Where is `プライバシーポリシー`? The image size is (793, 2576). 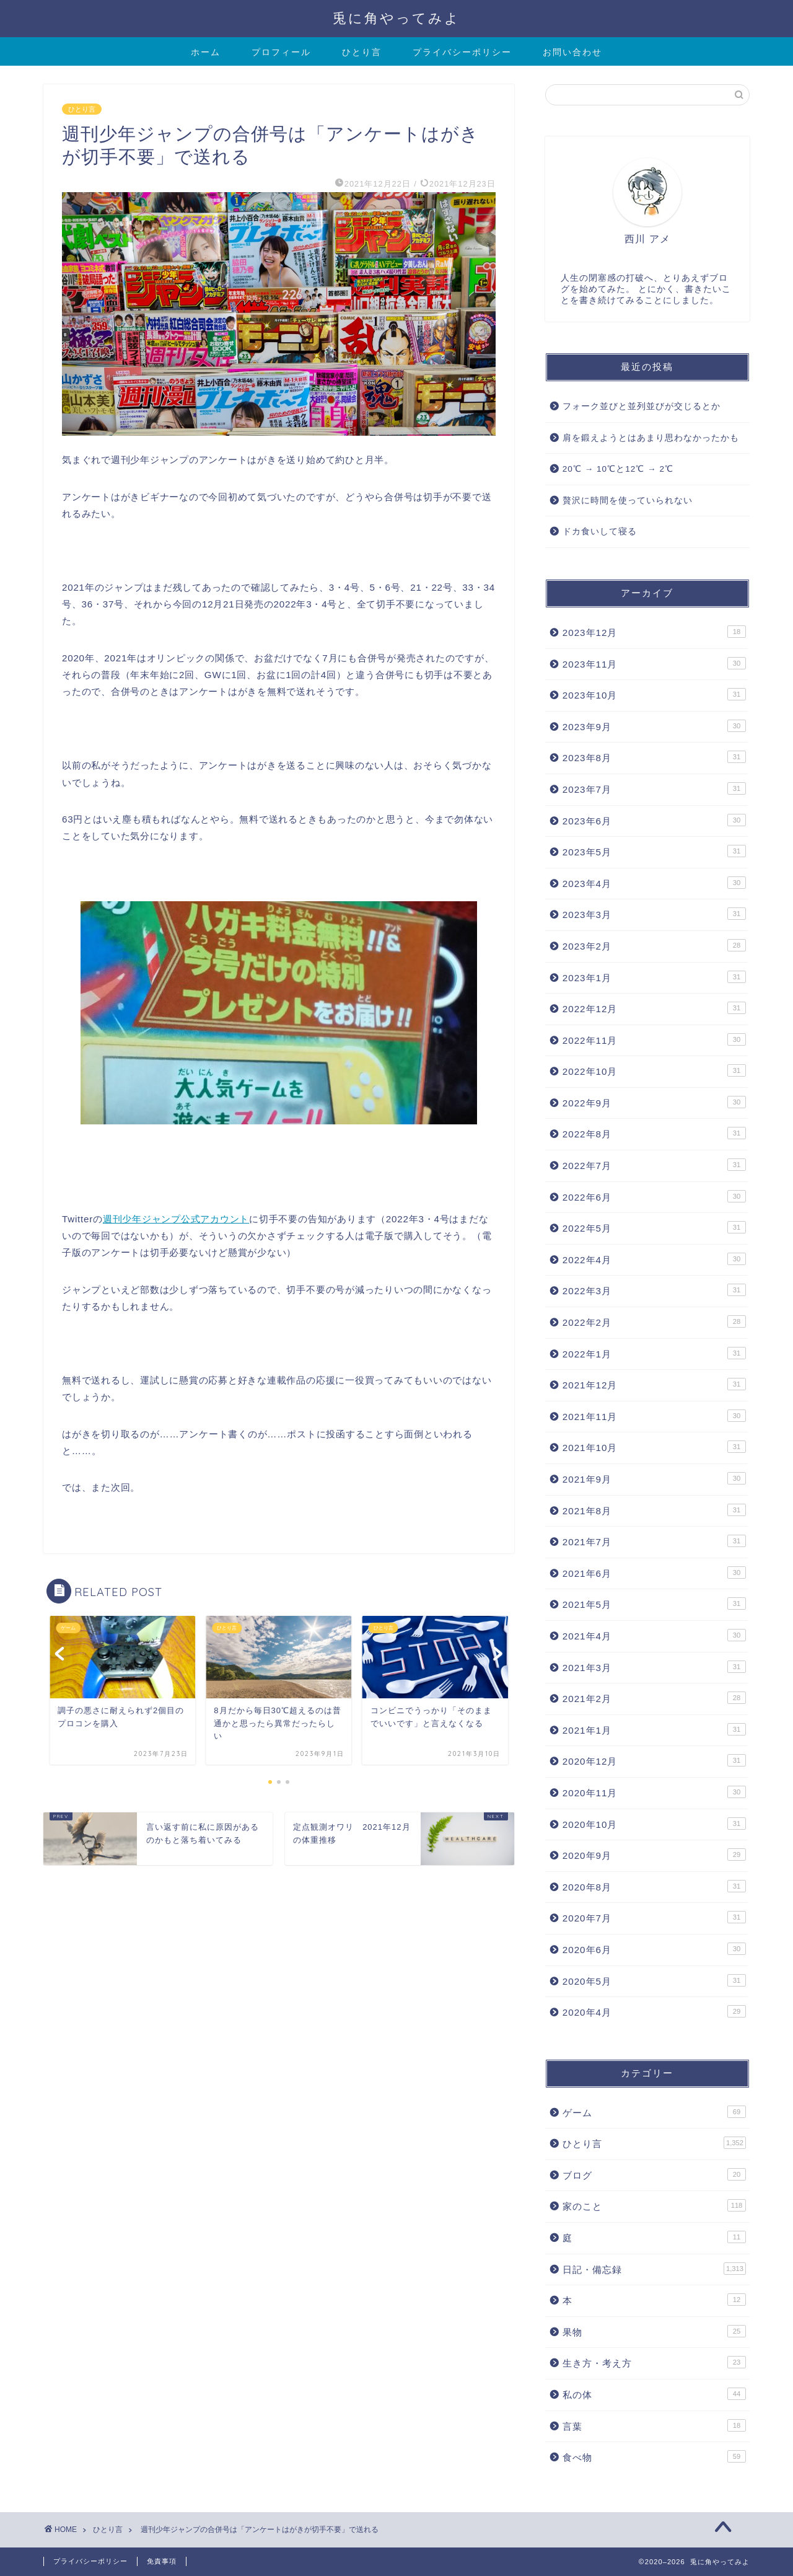 プライバシーポリシー is located at coordinates (462, 52).